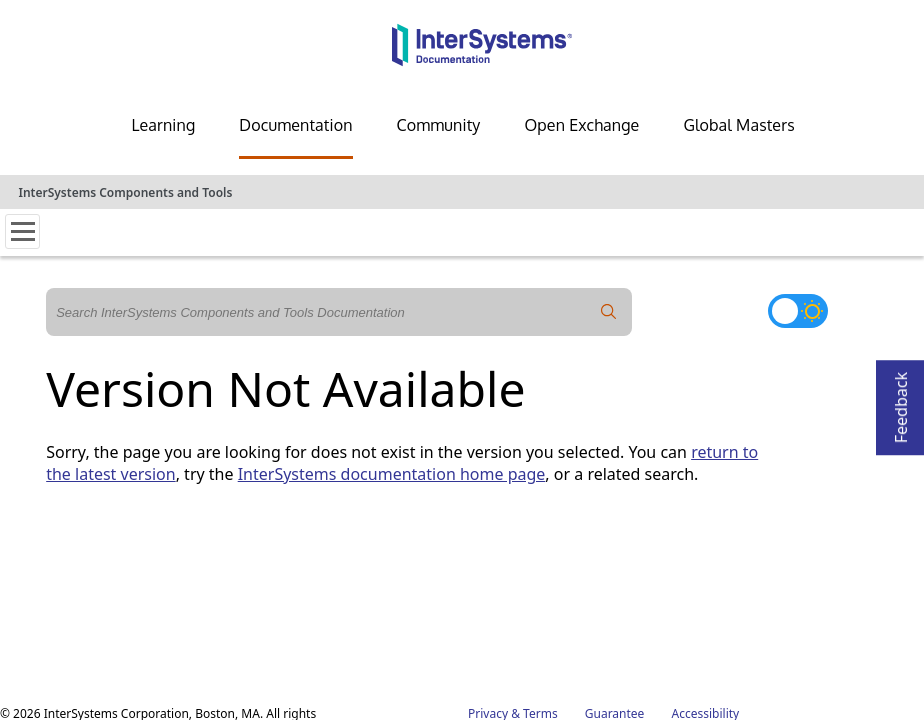 This screenshot has width=924, height=720. I want to click on InterSystems documentation home page, so click(392, 474).